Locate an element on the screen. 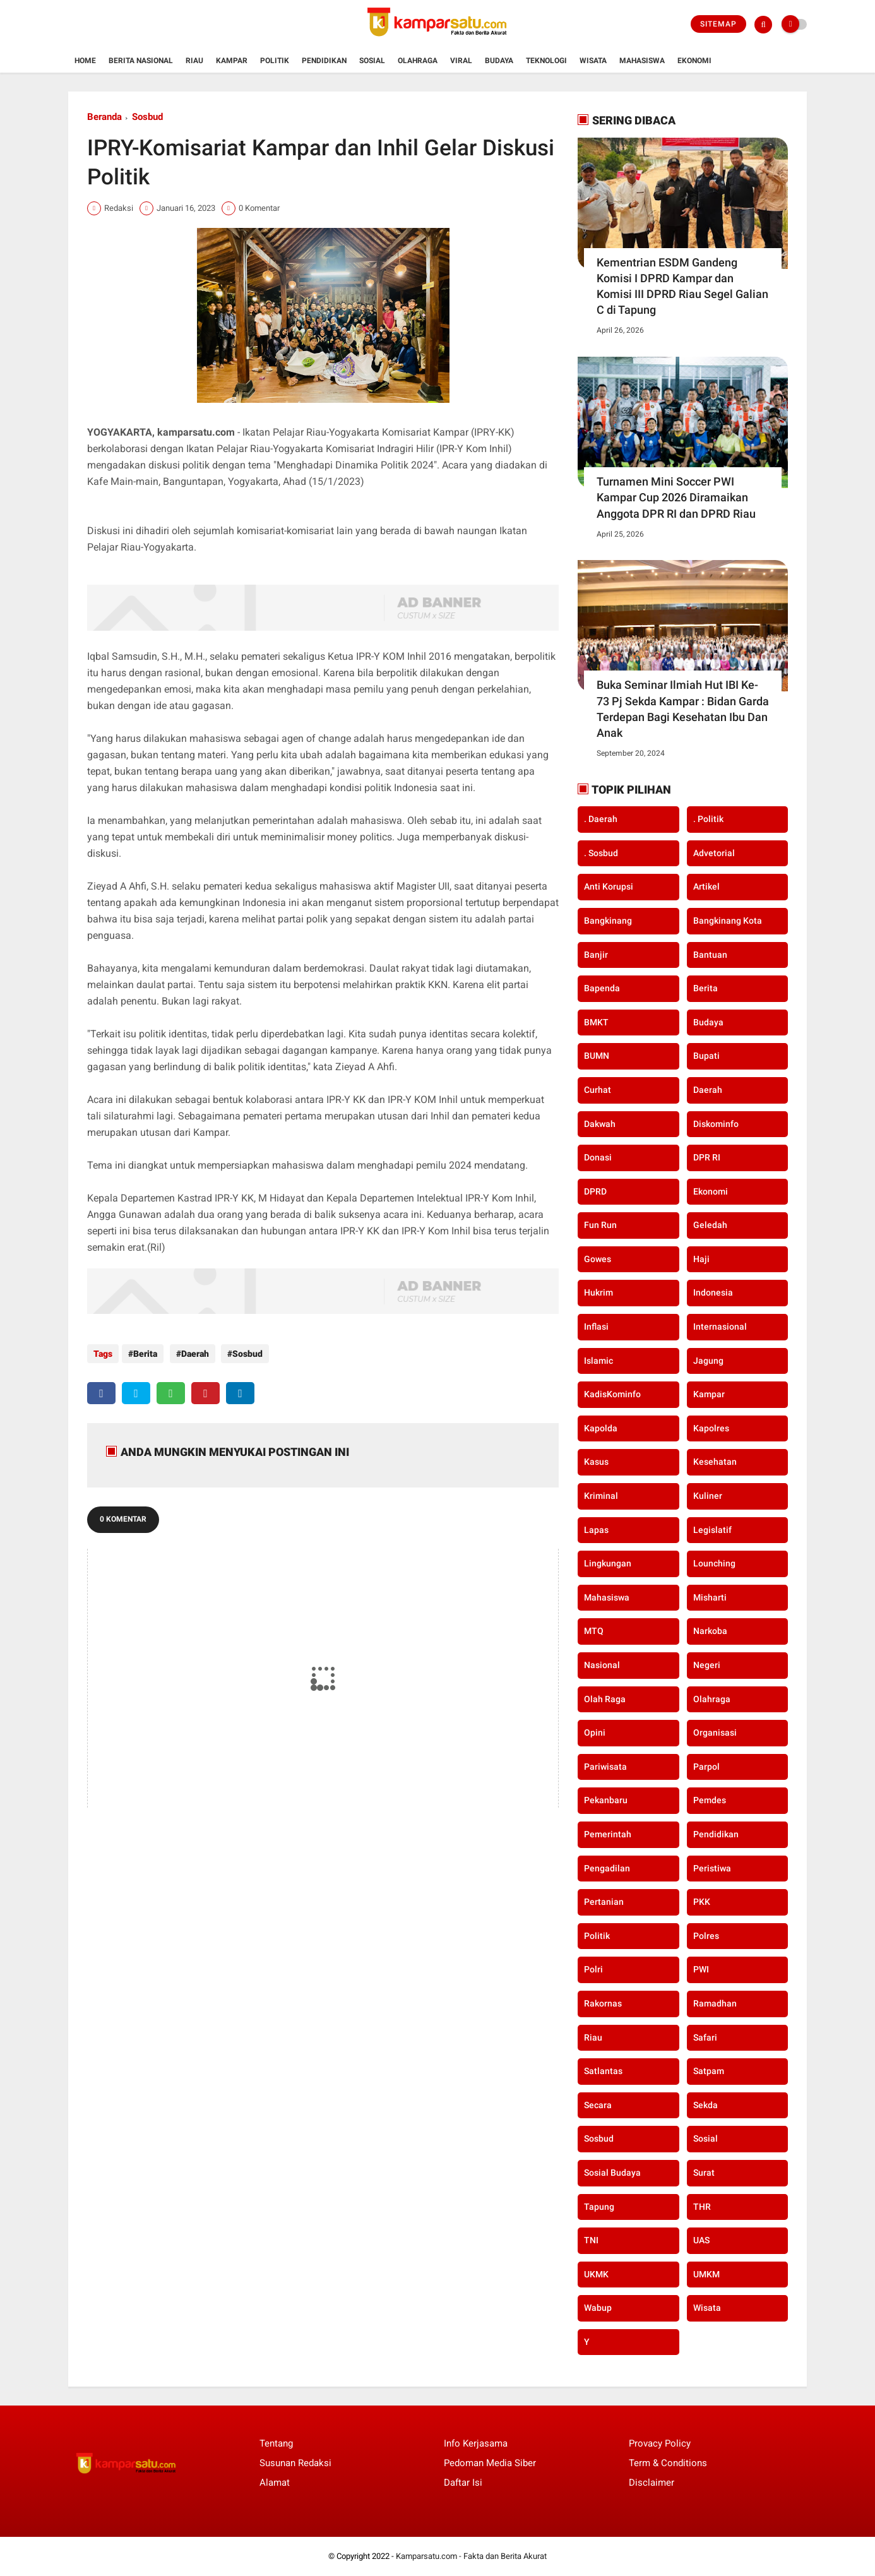  Sosial is located at coordinates (372, 60).